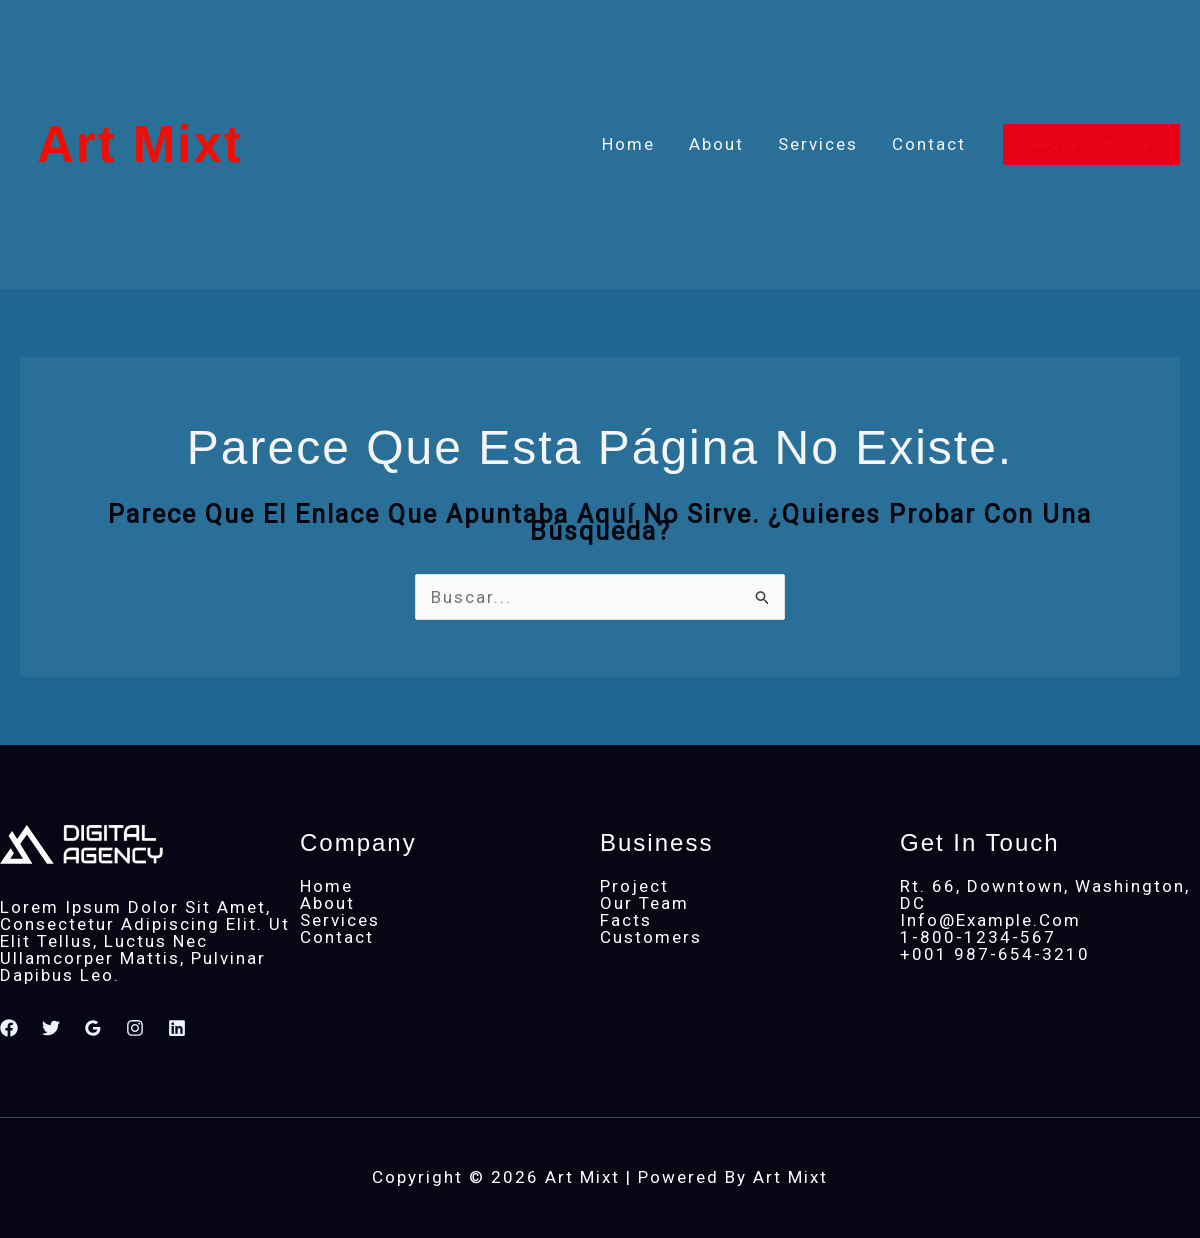 The image size is (1200, 1238). What do you see at coordinates (628, 144) in the screenshot?
I see `Home` at bounding box center [628, 144].